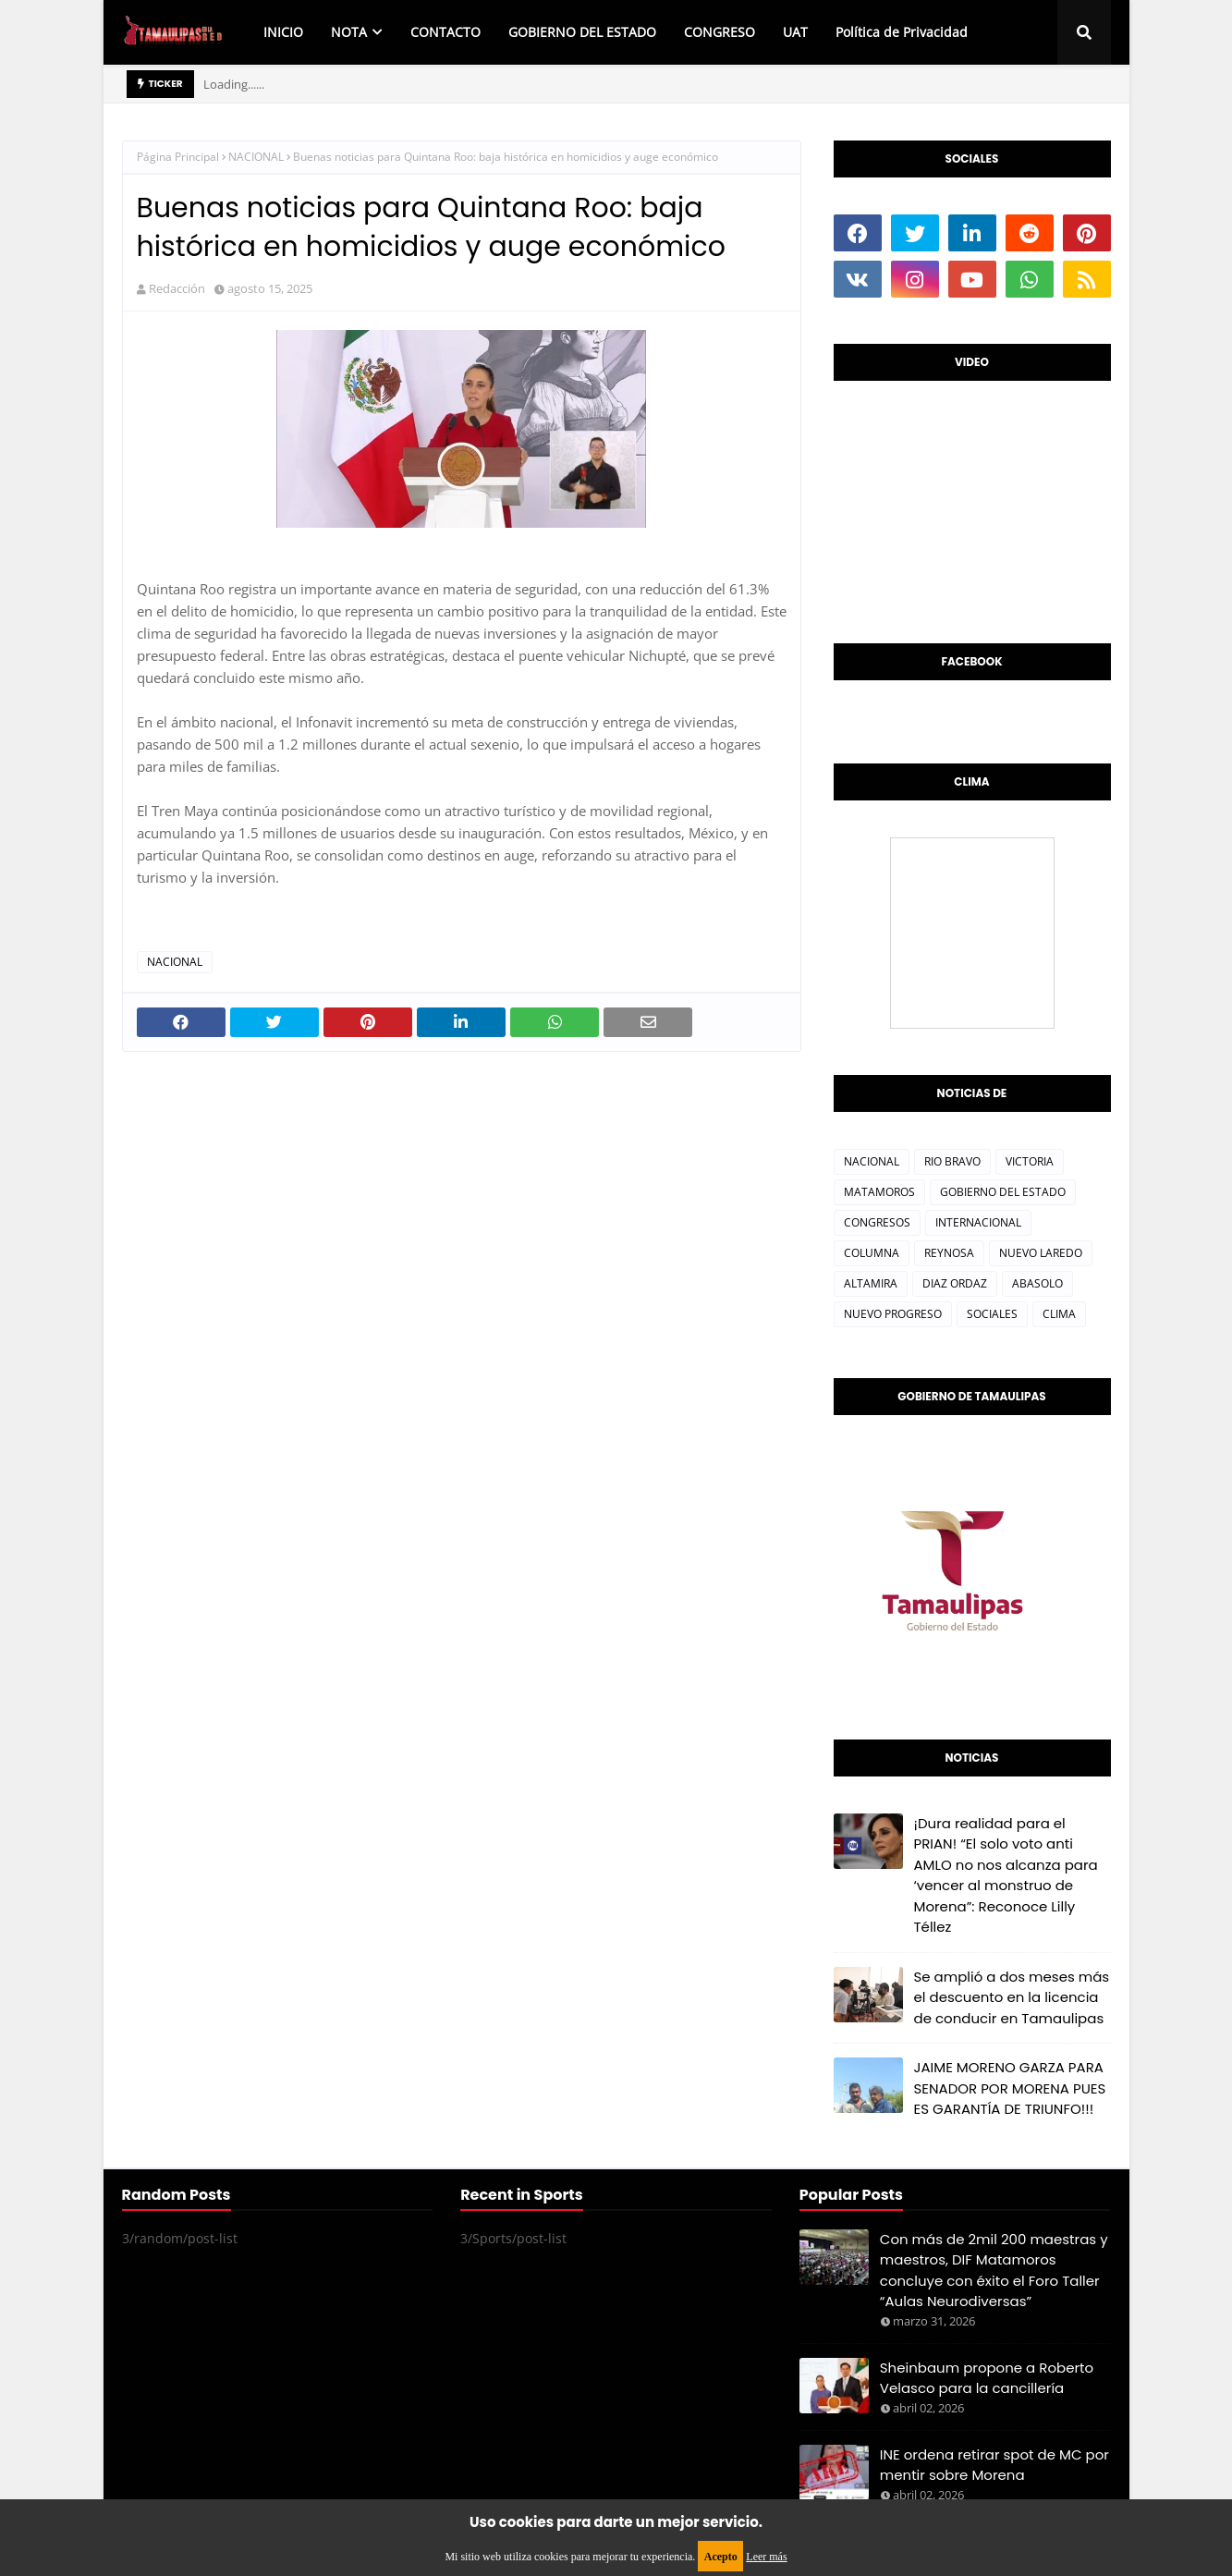 This screenshot has height=2576, width=1232. I want to click on VICTORIA, so click(1030, 1161).